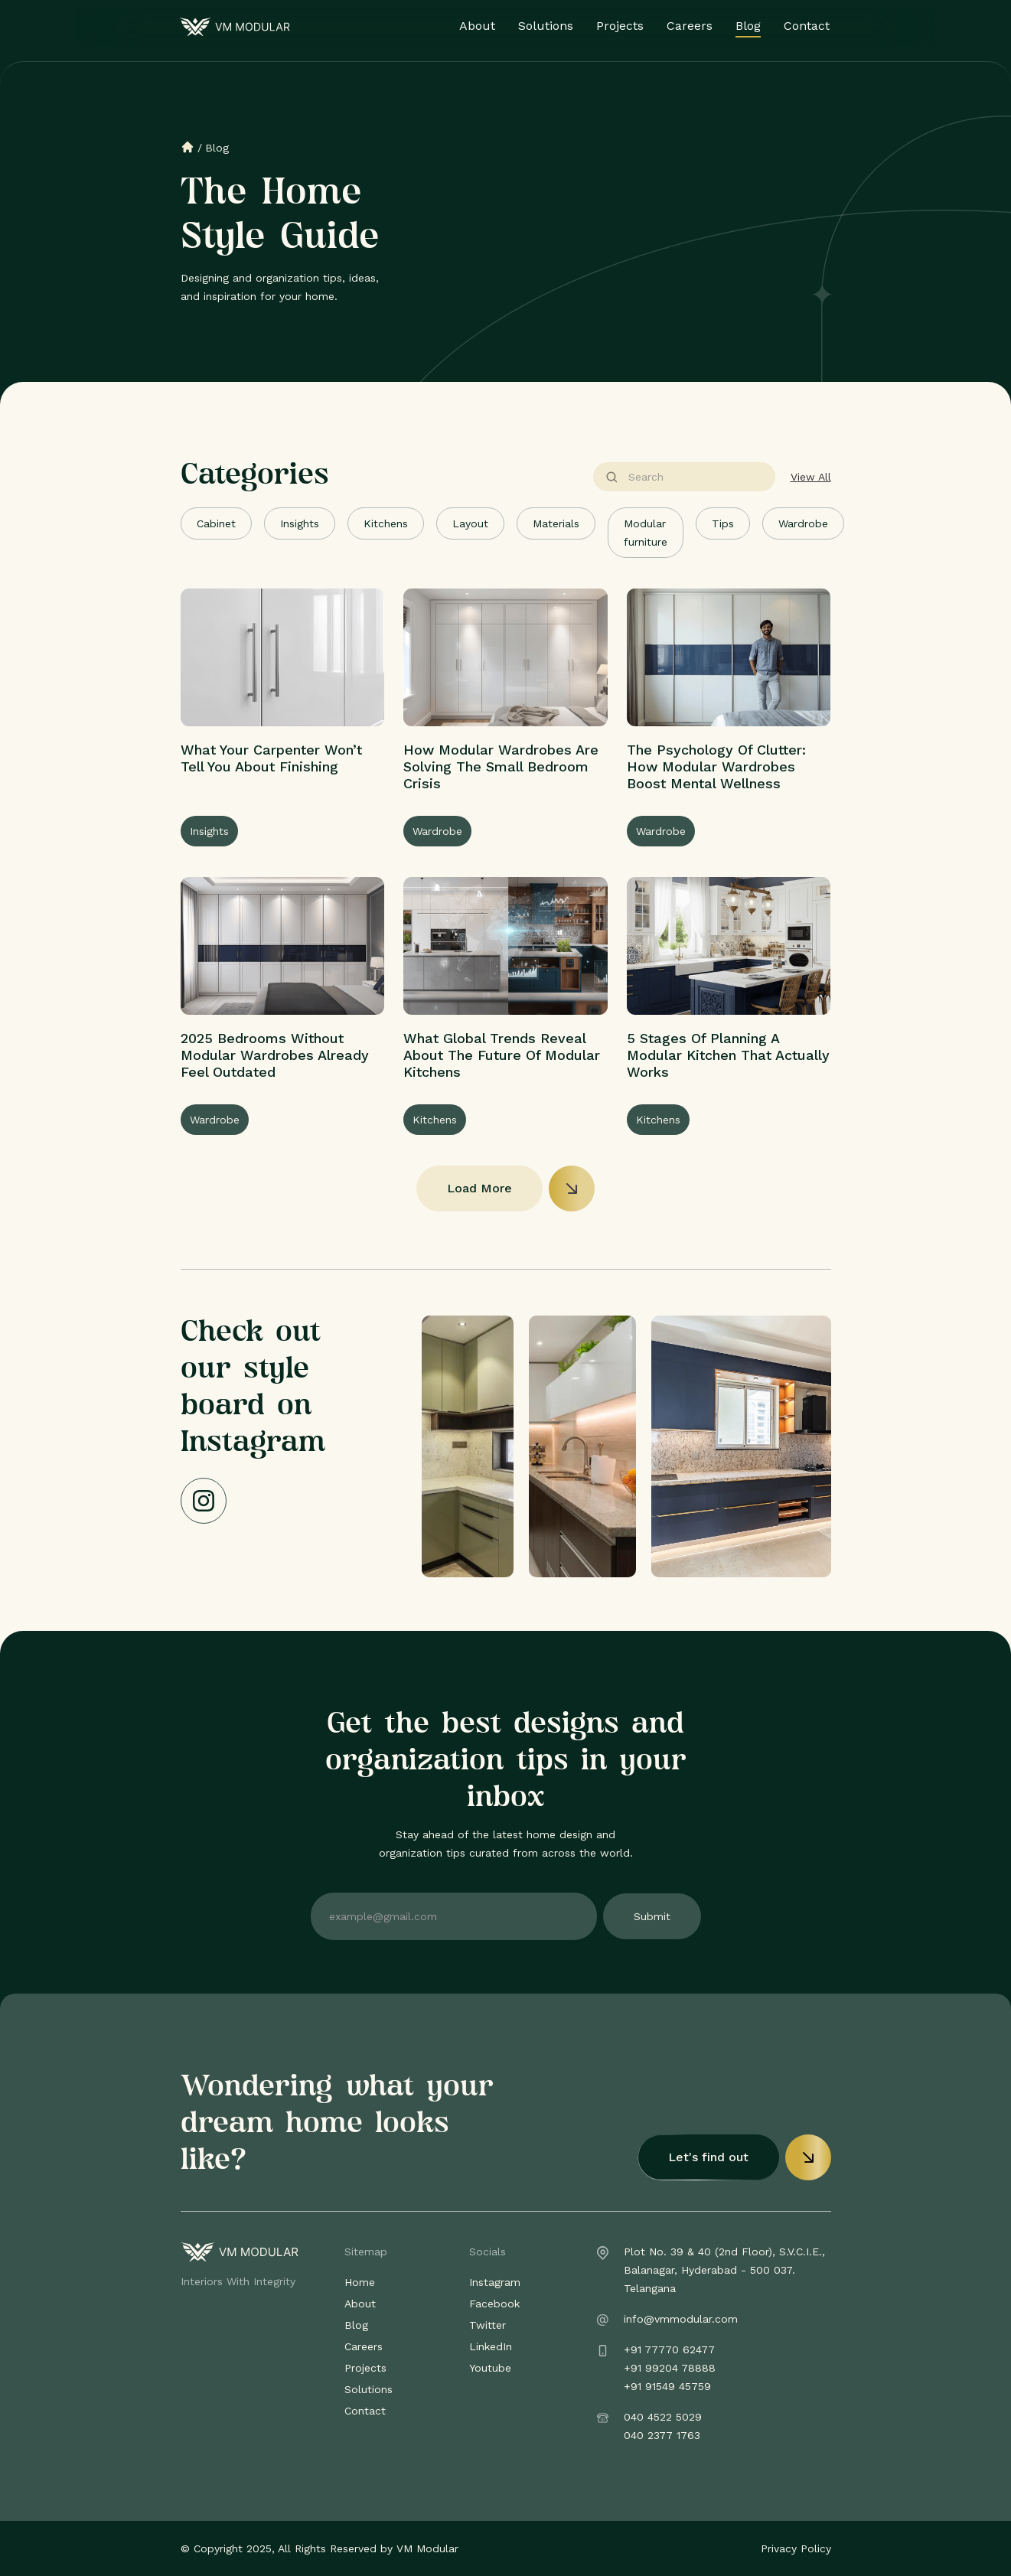  What do you see at coordinates (494, 2303) in the screenshot?
I see `Facebook` at bounding box center [494, 2303].